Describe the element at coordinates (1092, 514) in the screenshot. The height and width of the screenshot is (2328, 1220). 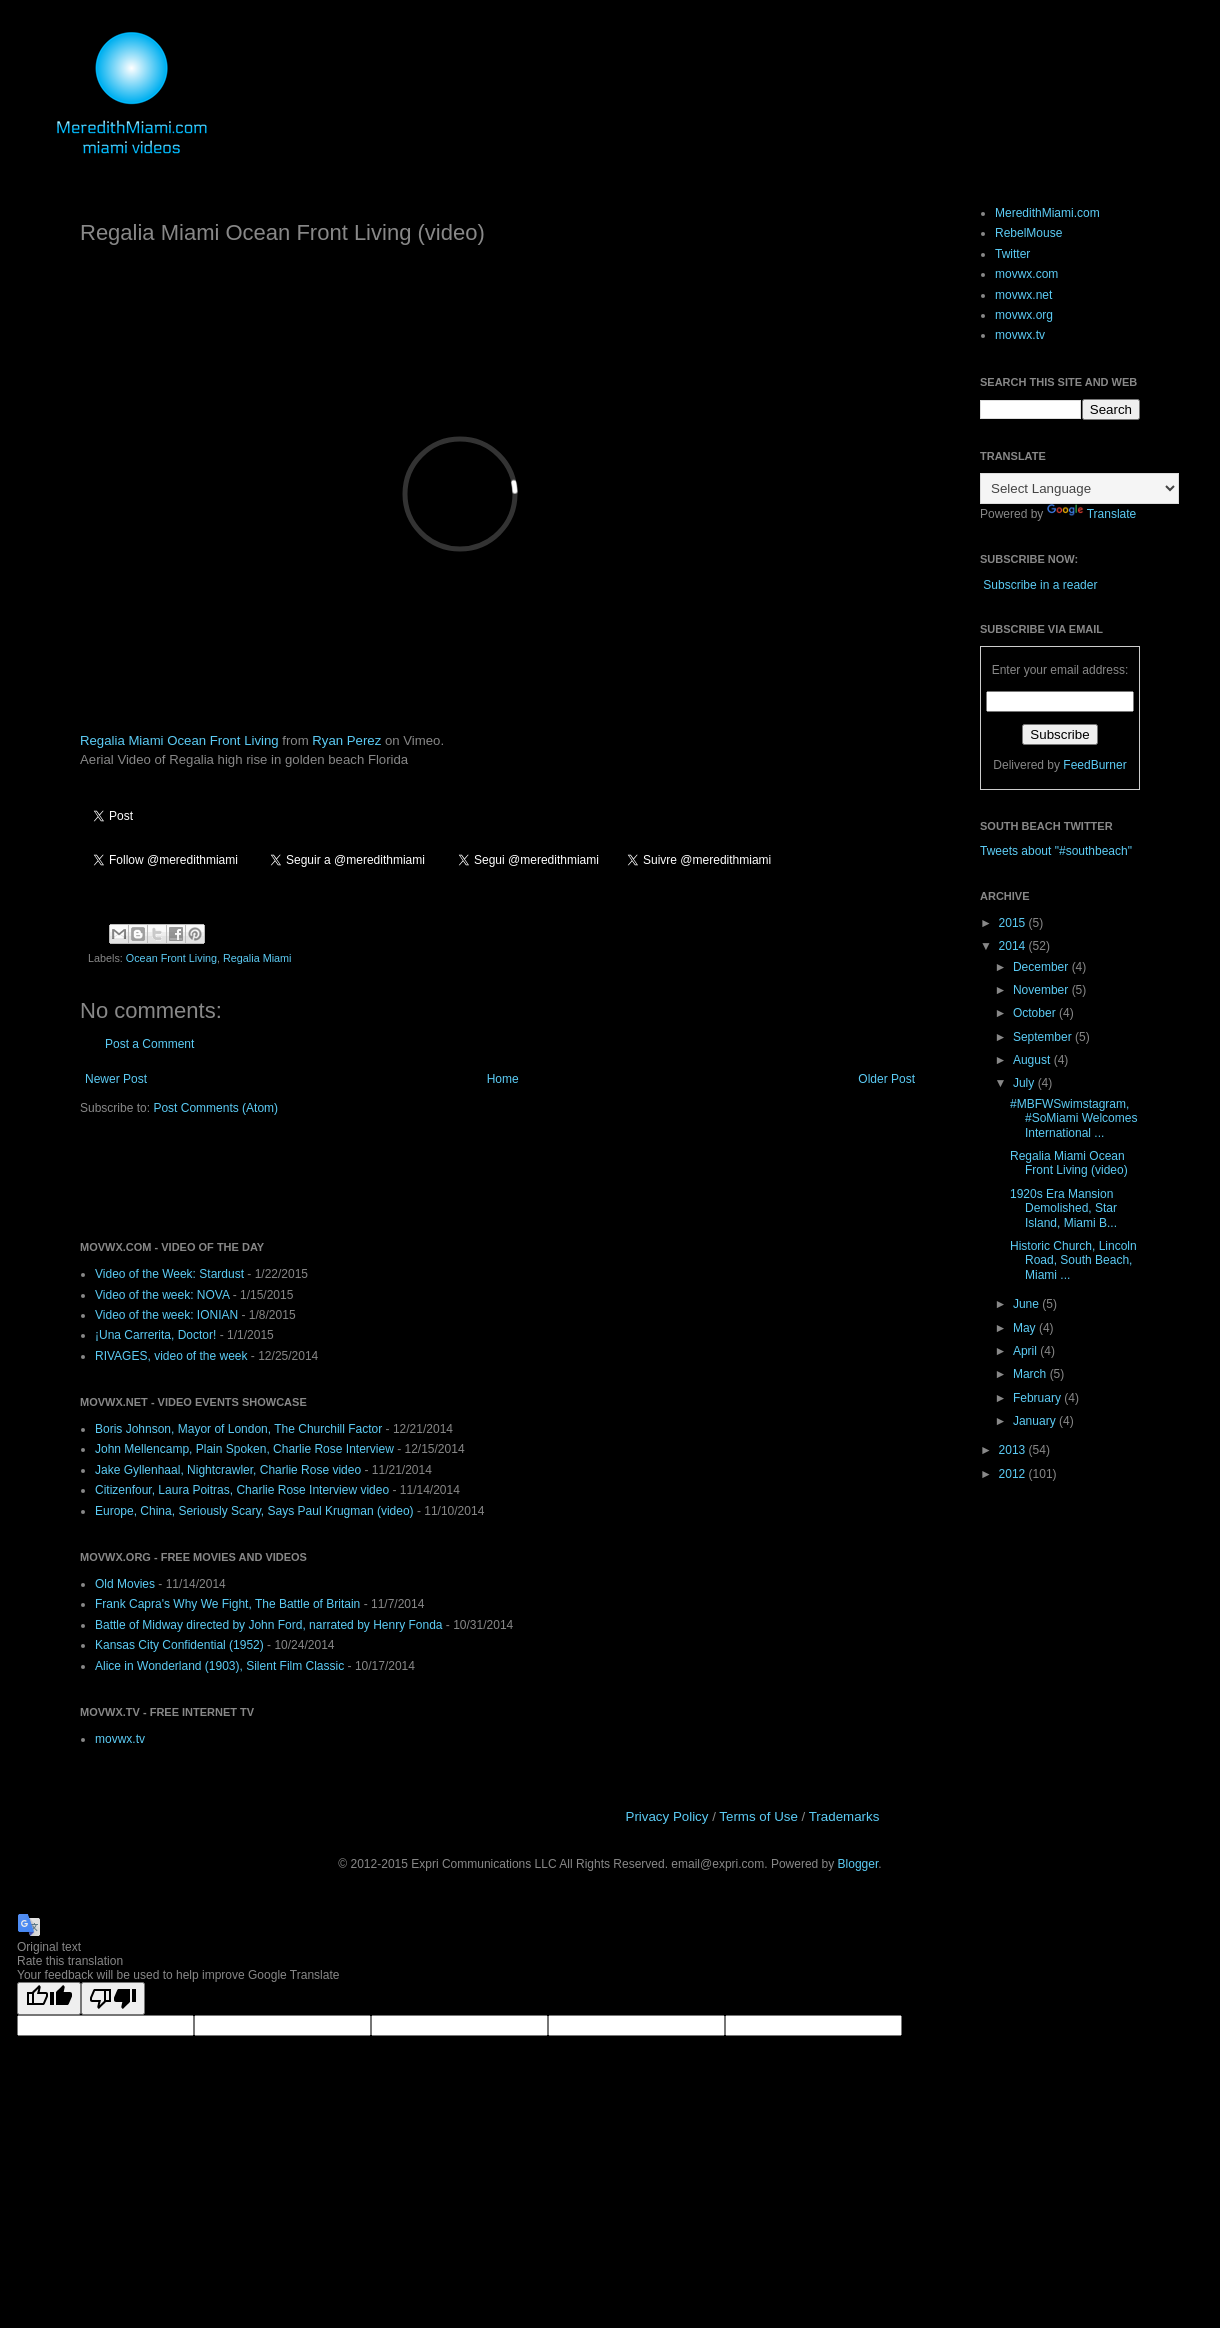
I see `Translate` at that location.